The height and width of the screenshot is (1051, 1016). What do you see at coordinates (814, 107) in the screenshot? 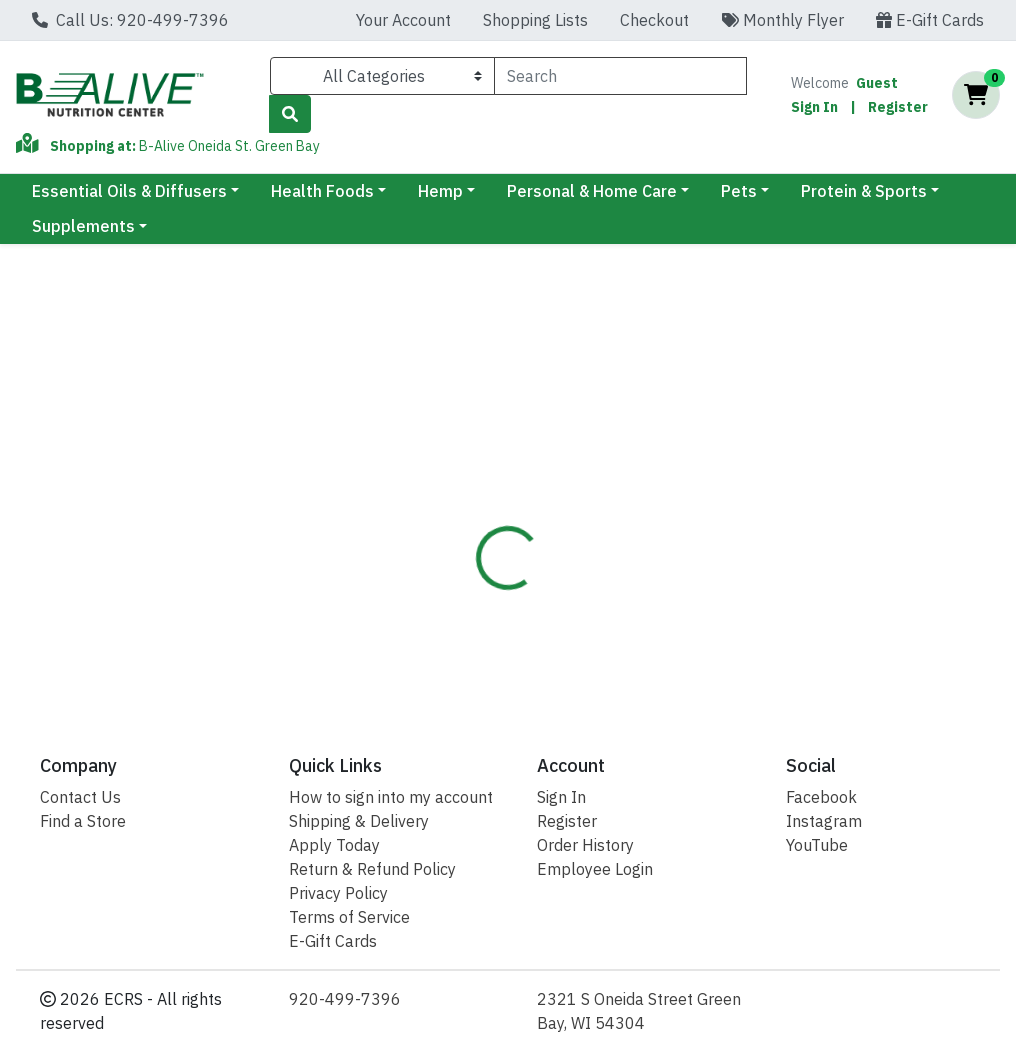
I see `Sign In` at bounding box center [814, 107].